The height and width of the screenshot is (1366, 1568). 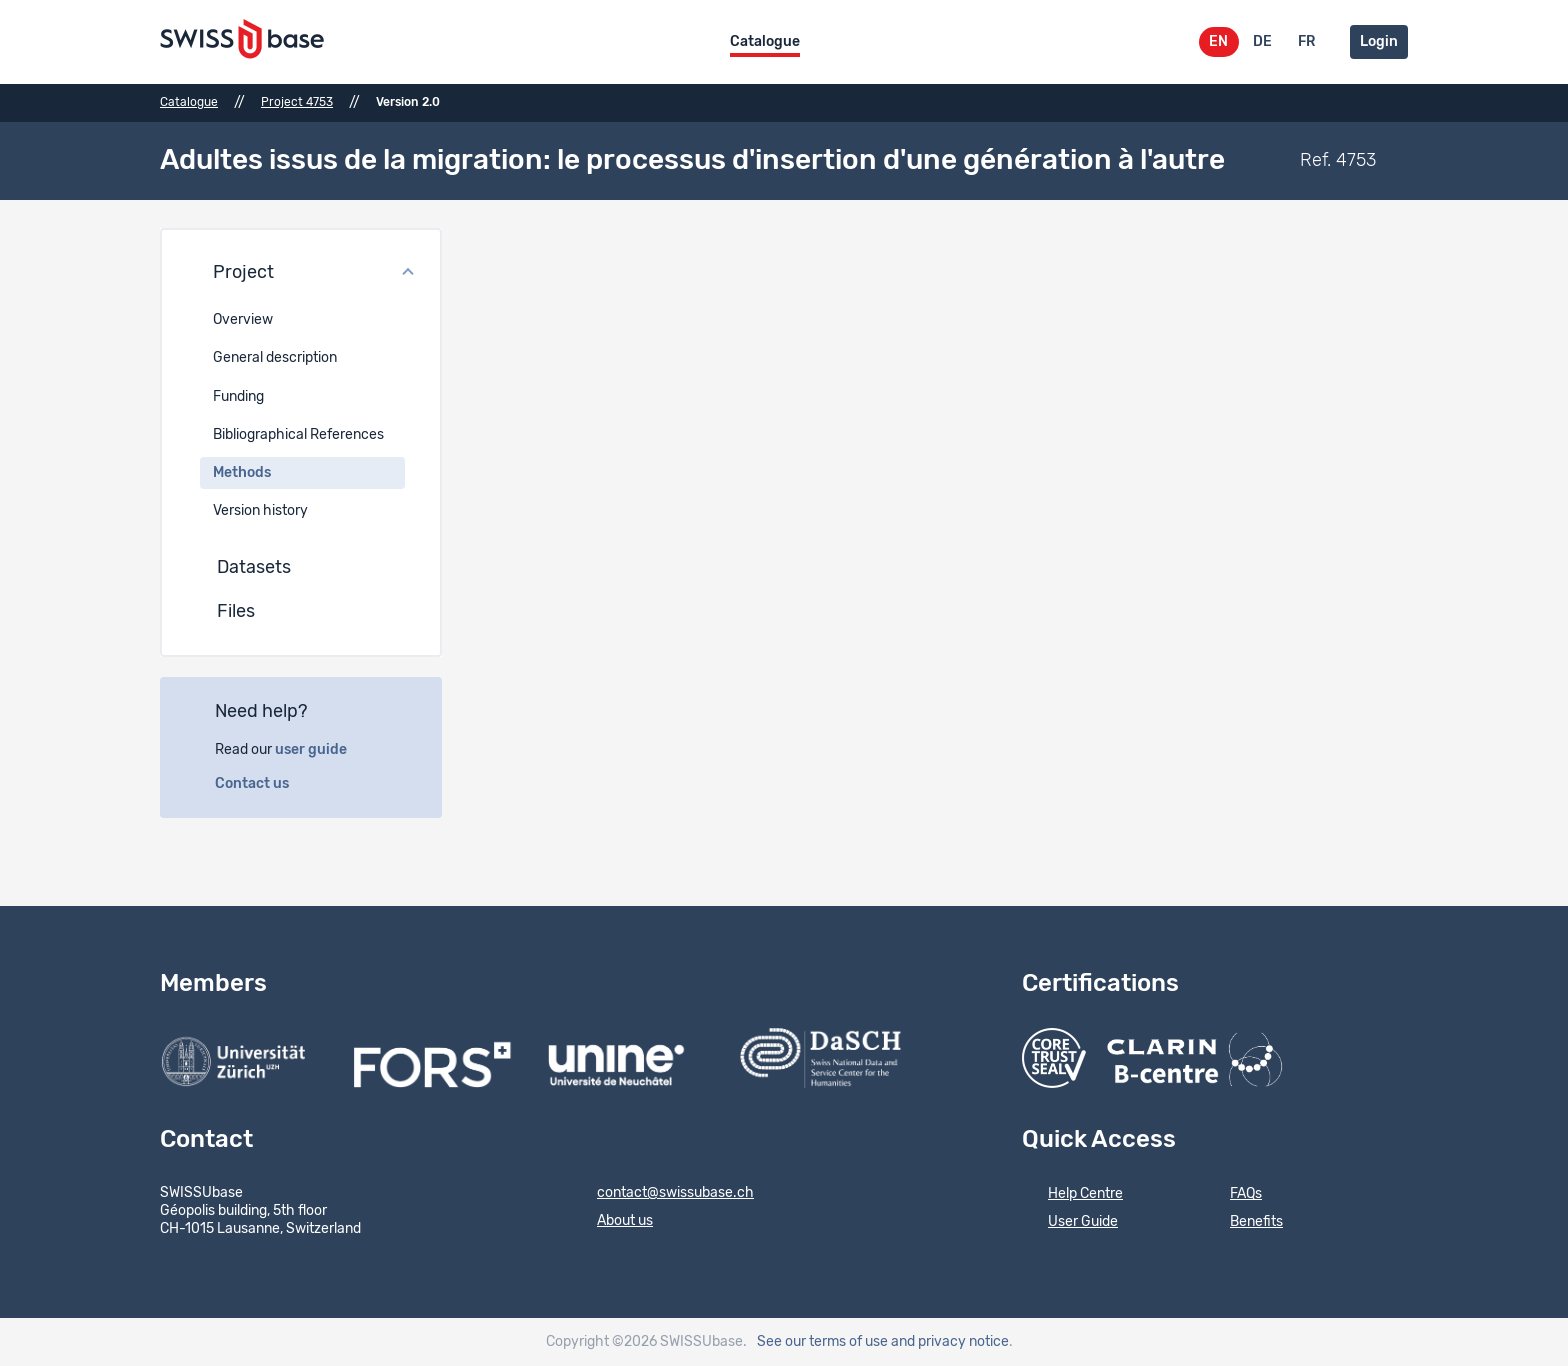 I want to click on Catalogue, so click(x=765, y=42).